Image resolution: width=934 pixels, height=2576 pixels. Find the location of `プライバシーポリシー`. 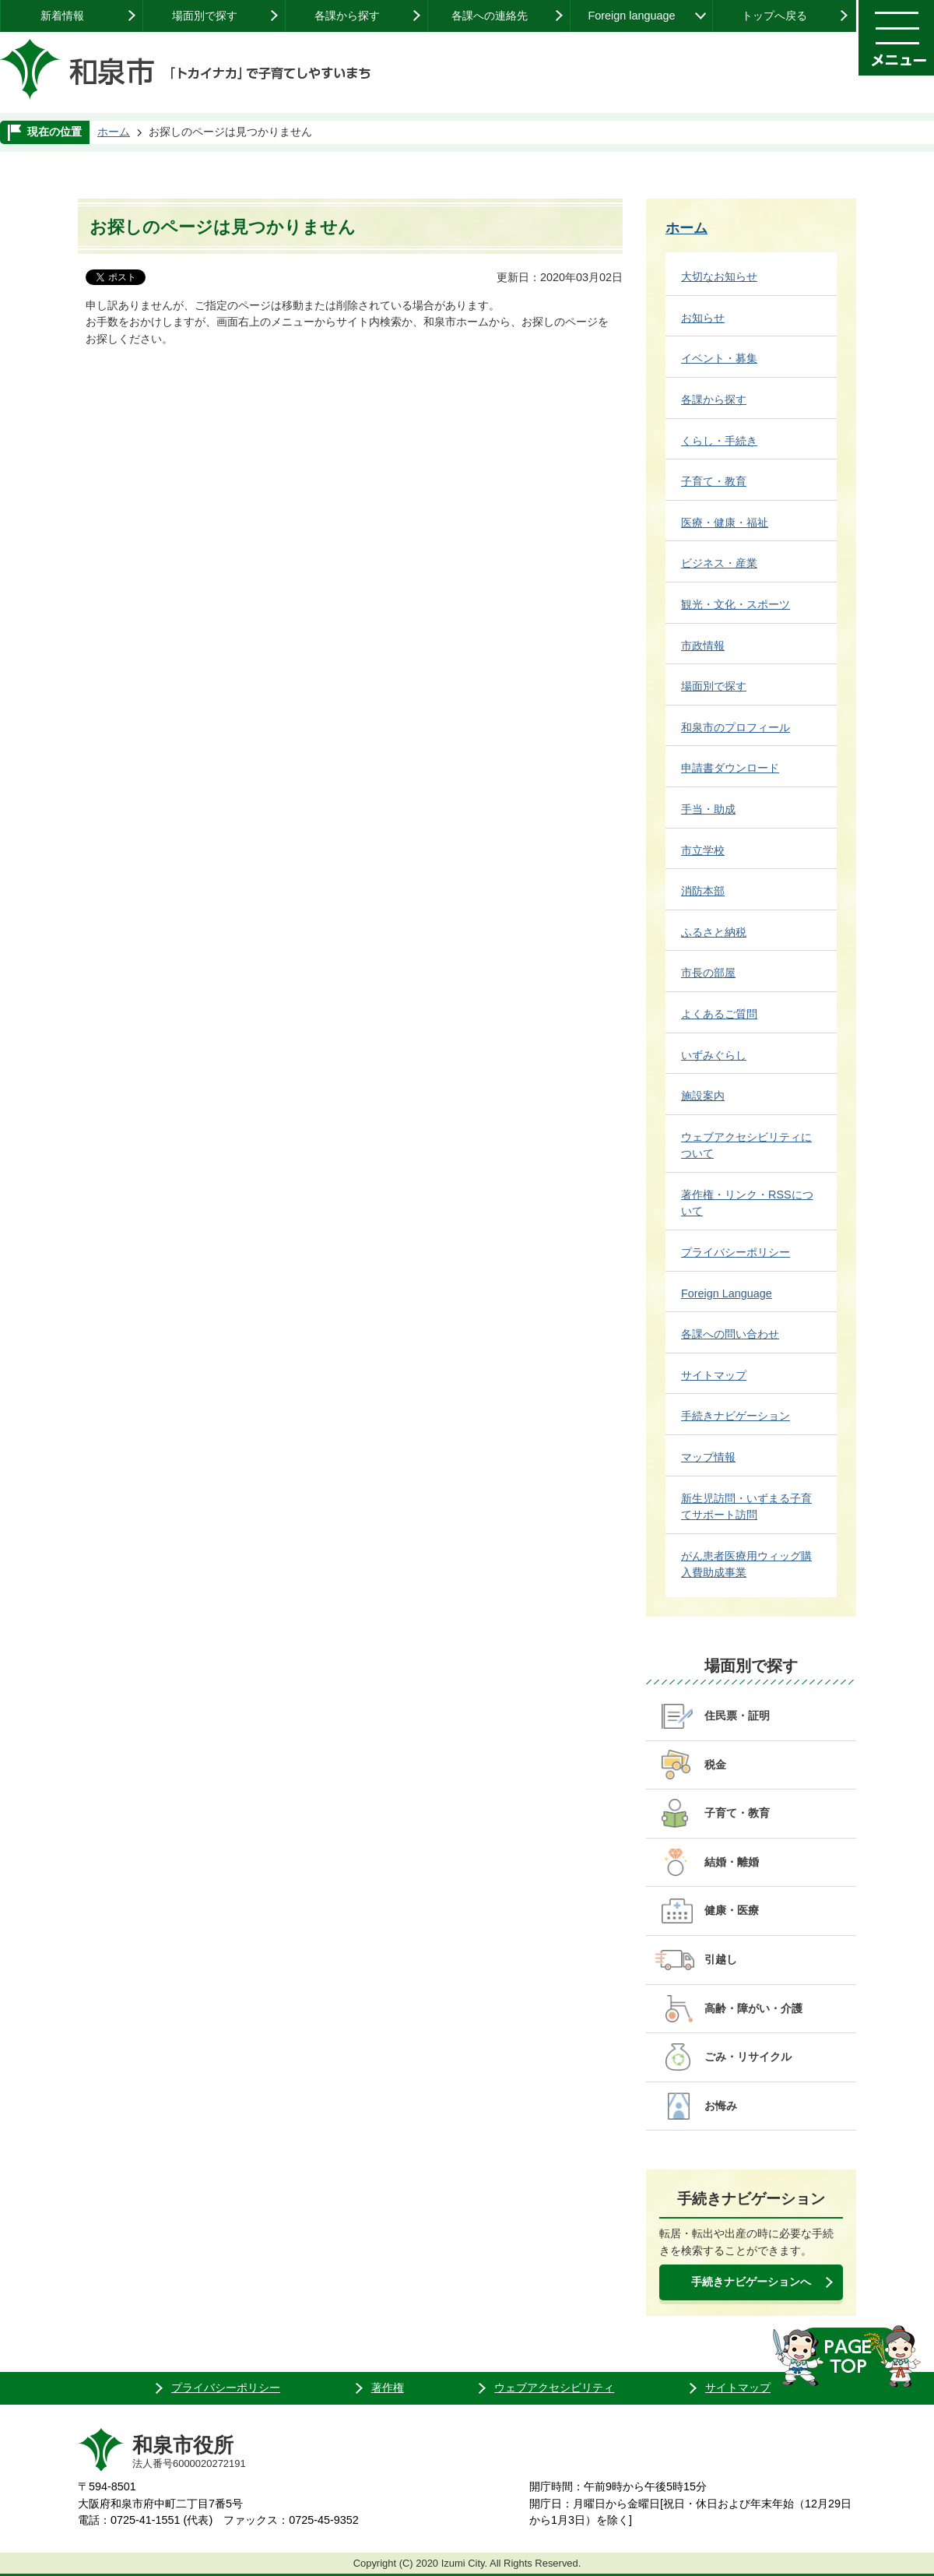

プライバシーポリシー is located at coordinates (735, 1252).